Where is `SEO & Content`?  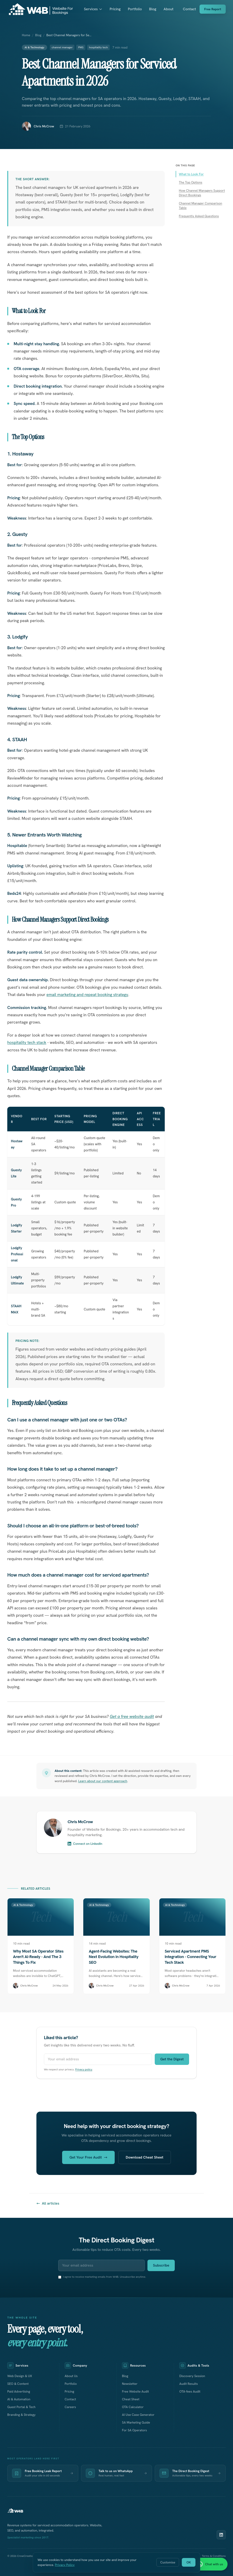 SEO & Content is located at coordinates (18, 2384).